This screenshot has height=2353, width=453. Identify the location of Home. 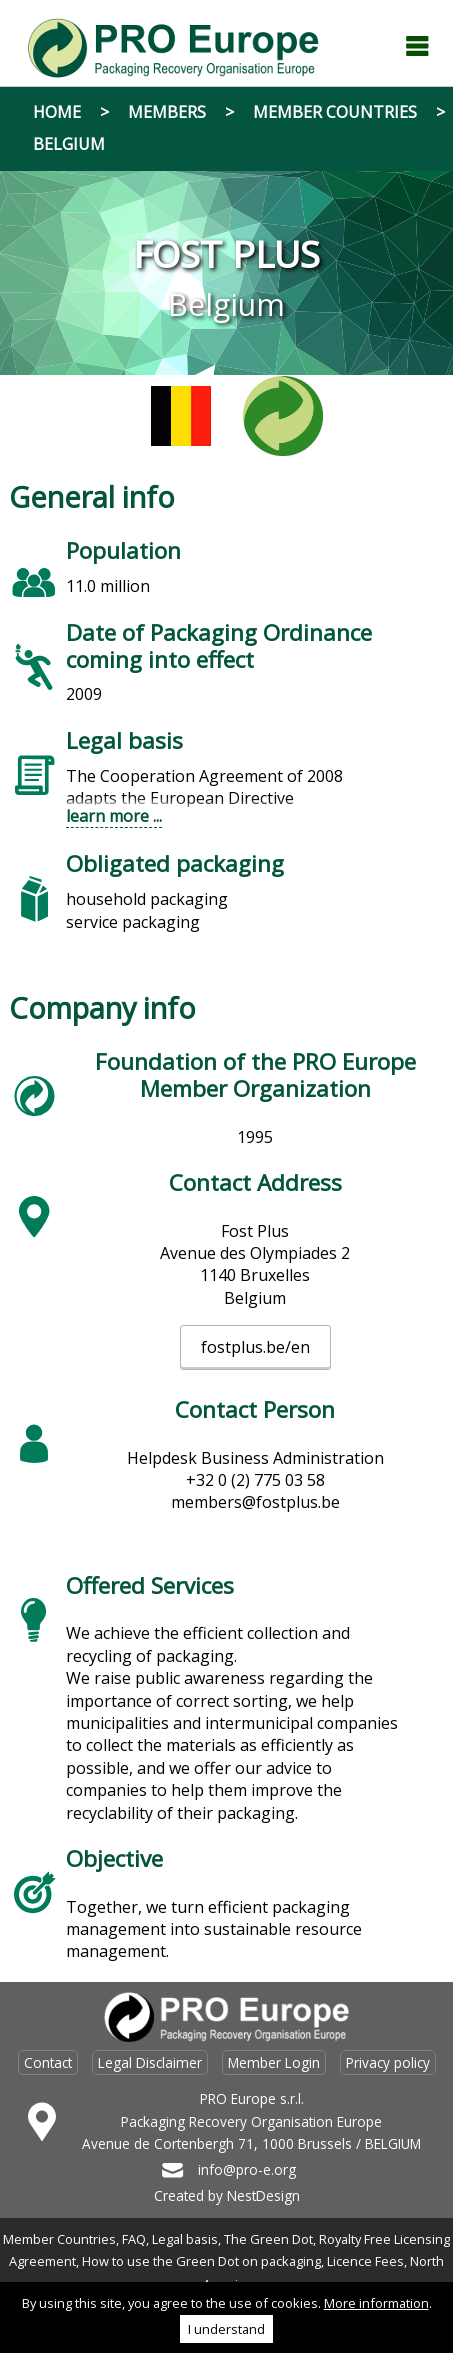
(57, 112).